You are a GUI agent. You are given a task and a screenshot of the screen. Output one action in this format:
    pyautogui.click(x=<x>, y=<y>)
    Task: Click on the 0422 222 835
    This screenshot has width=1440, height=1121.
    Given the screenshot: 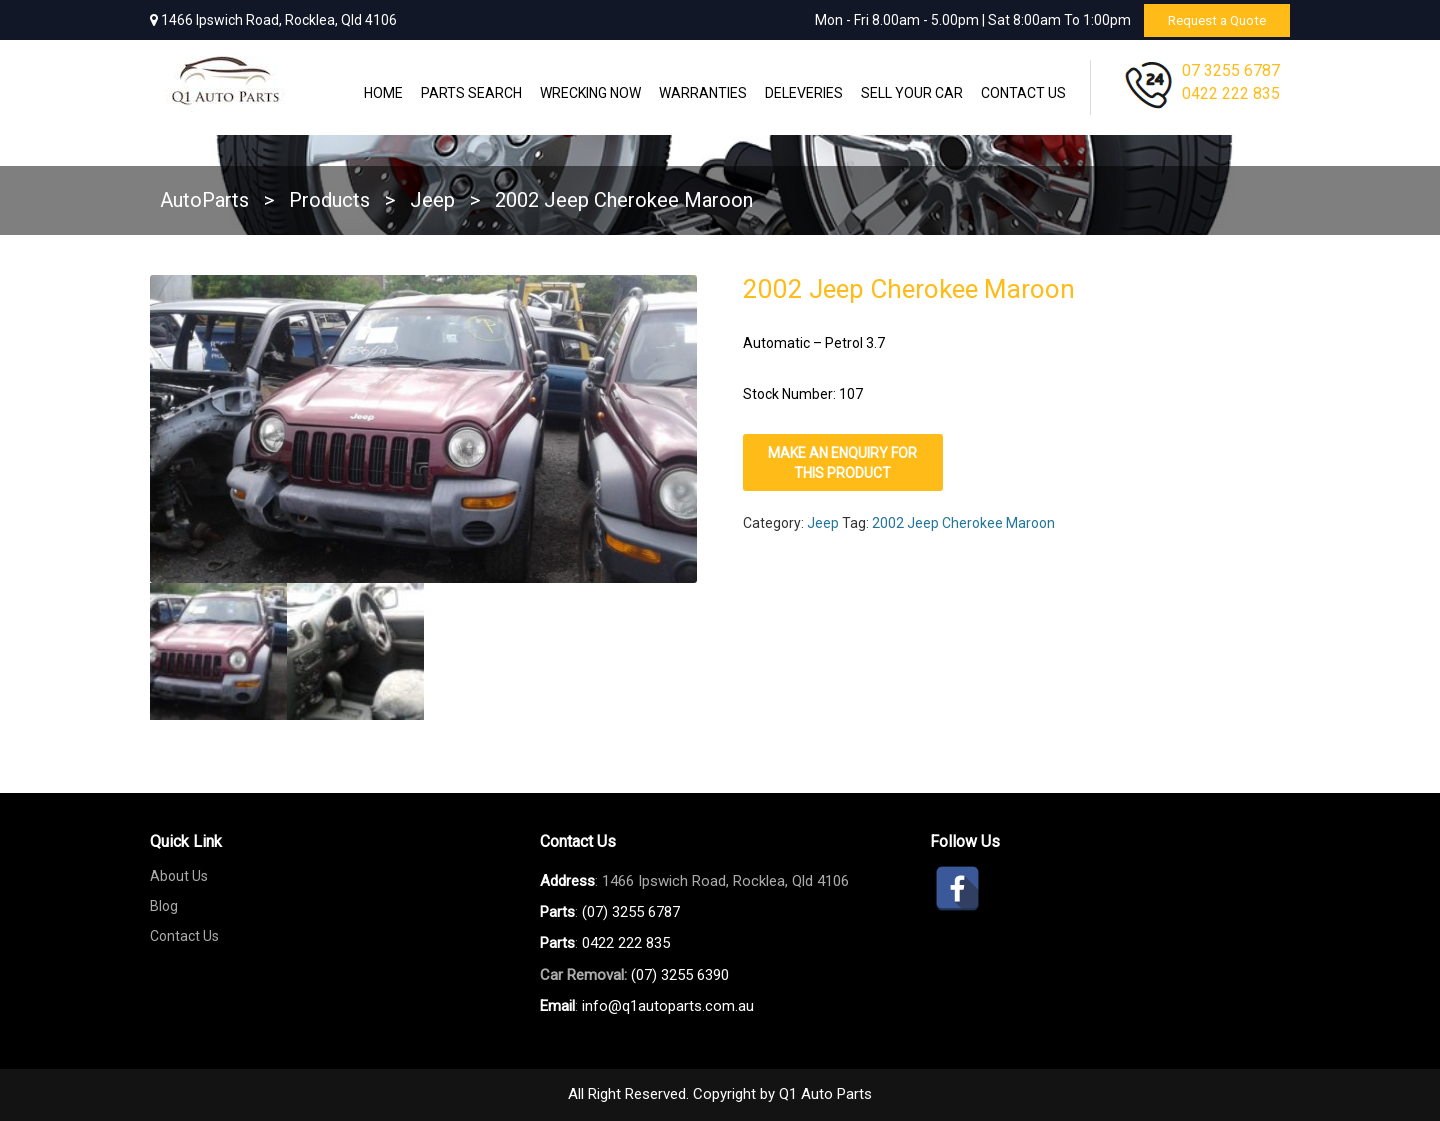 What is the action you would take?
    pyautogui.click(x=1231, y=93)
    